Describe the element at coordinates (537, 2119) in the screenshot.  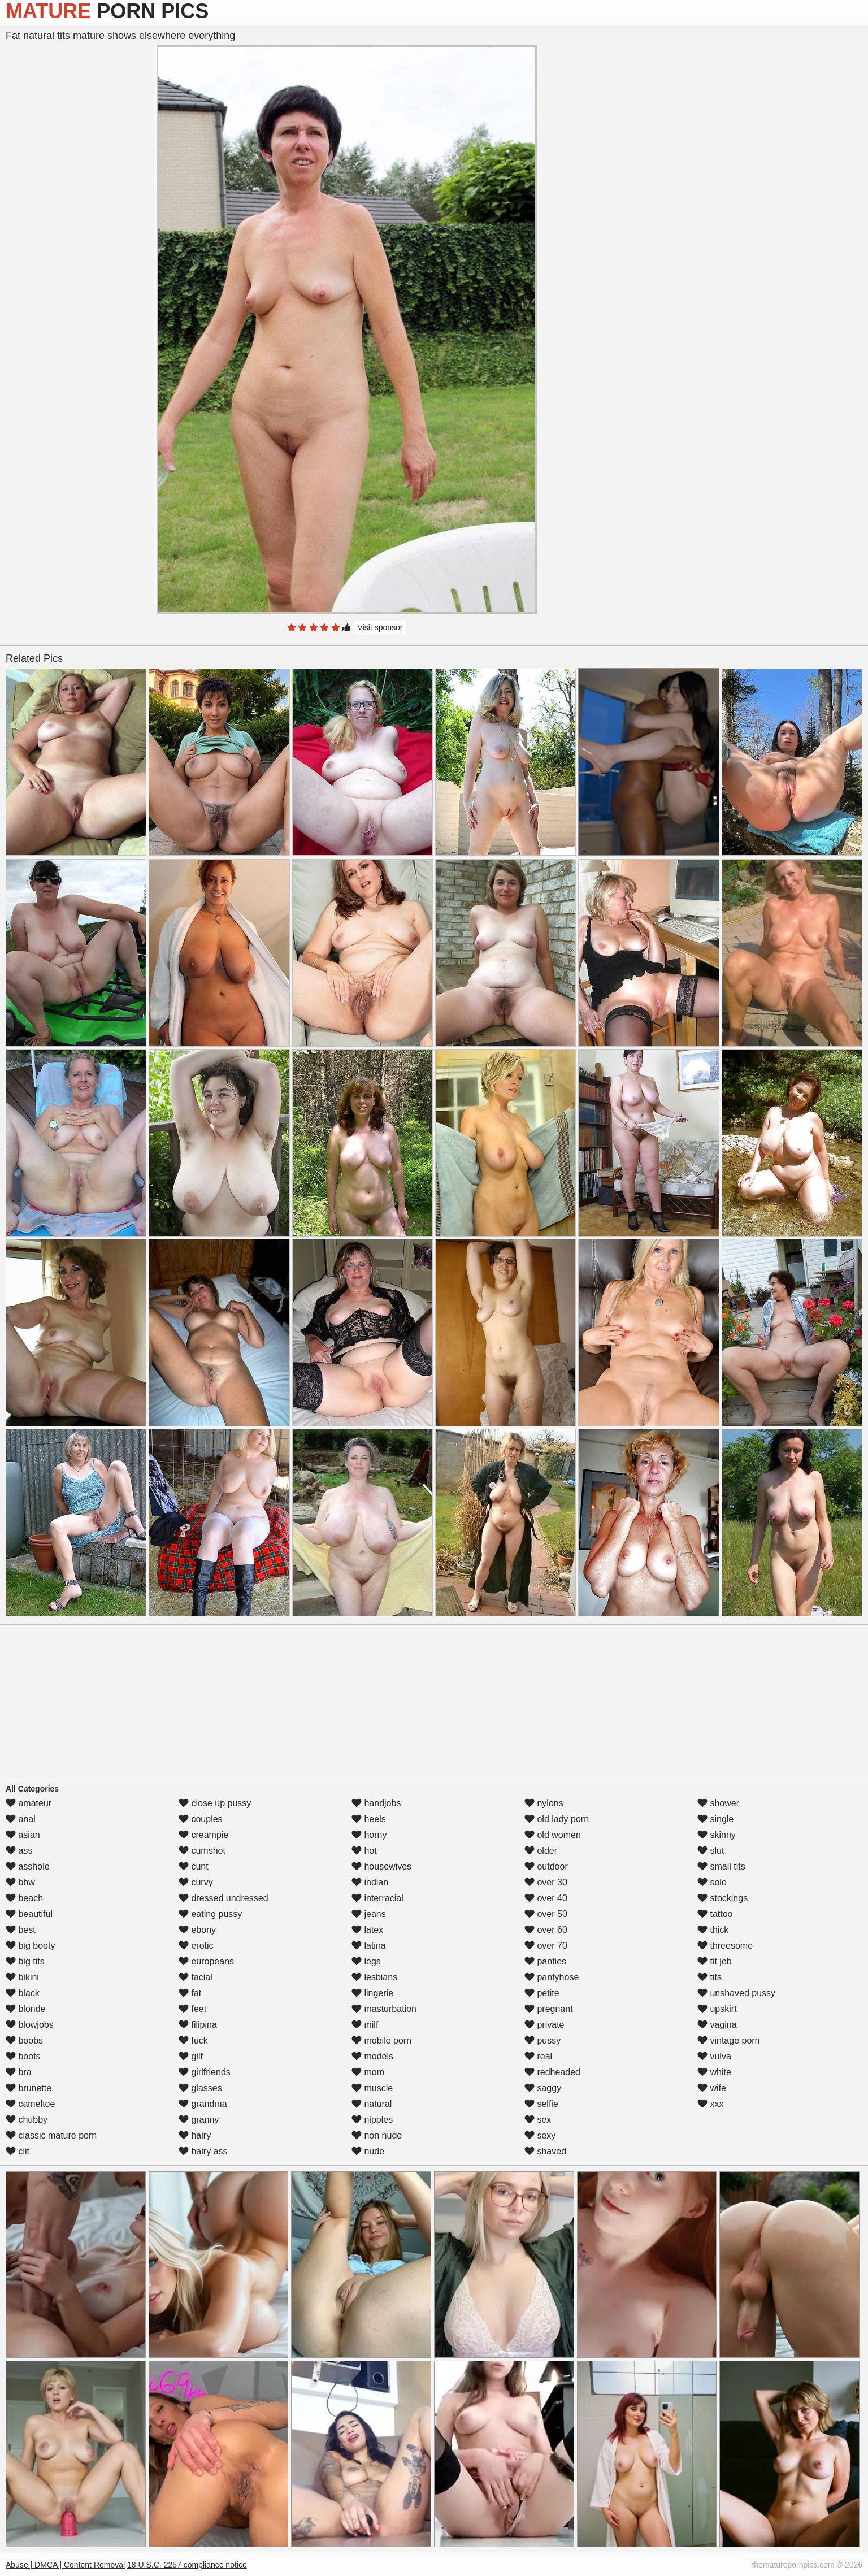
I see `sex` at that location.